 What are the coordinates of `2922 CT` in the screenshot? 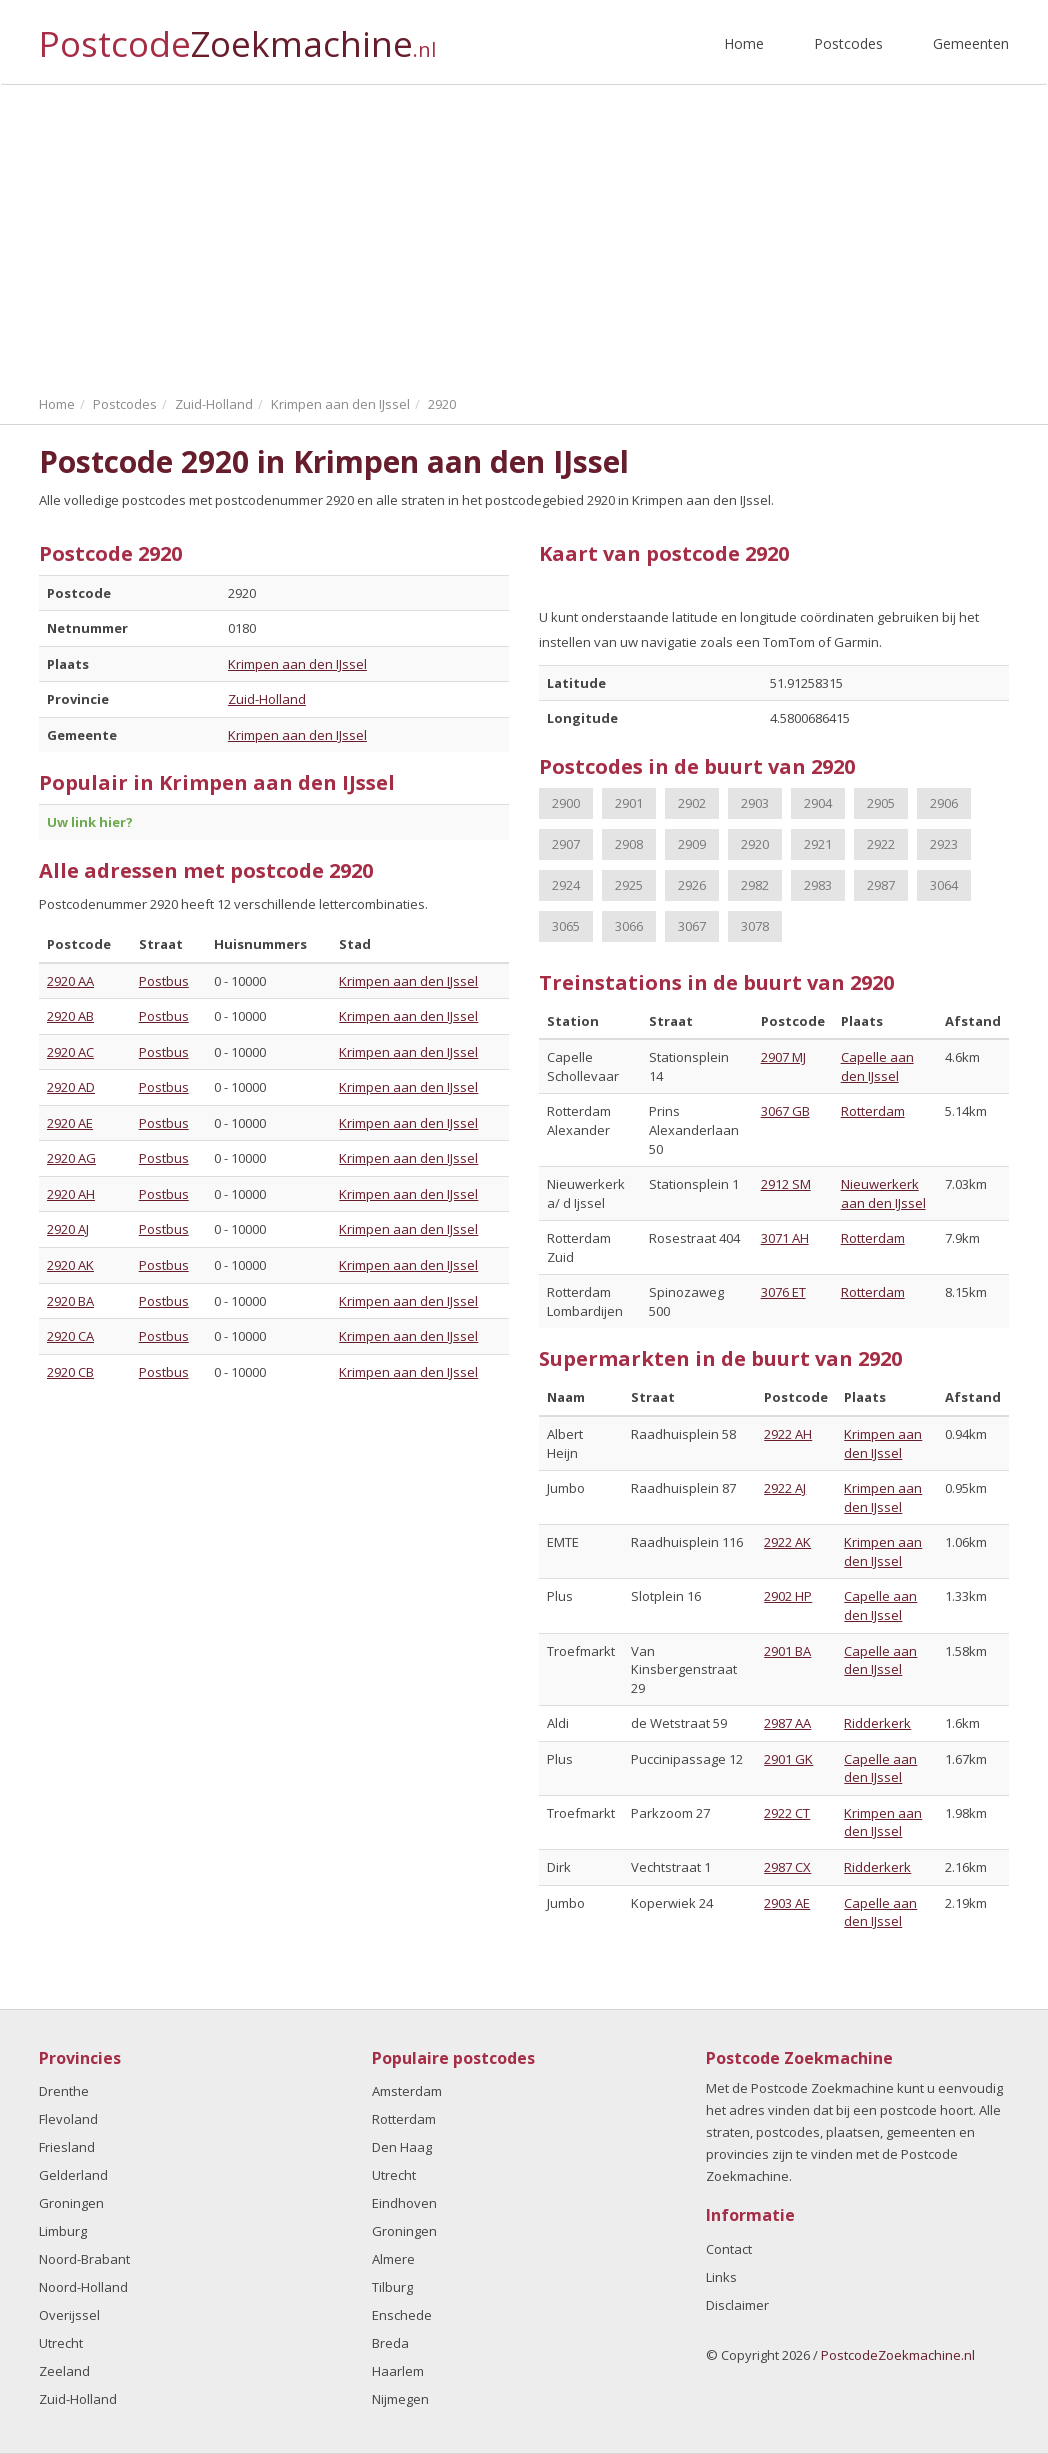 It's located at (787, 1813).